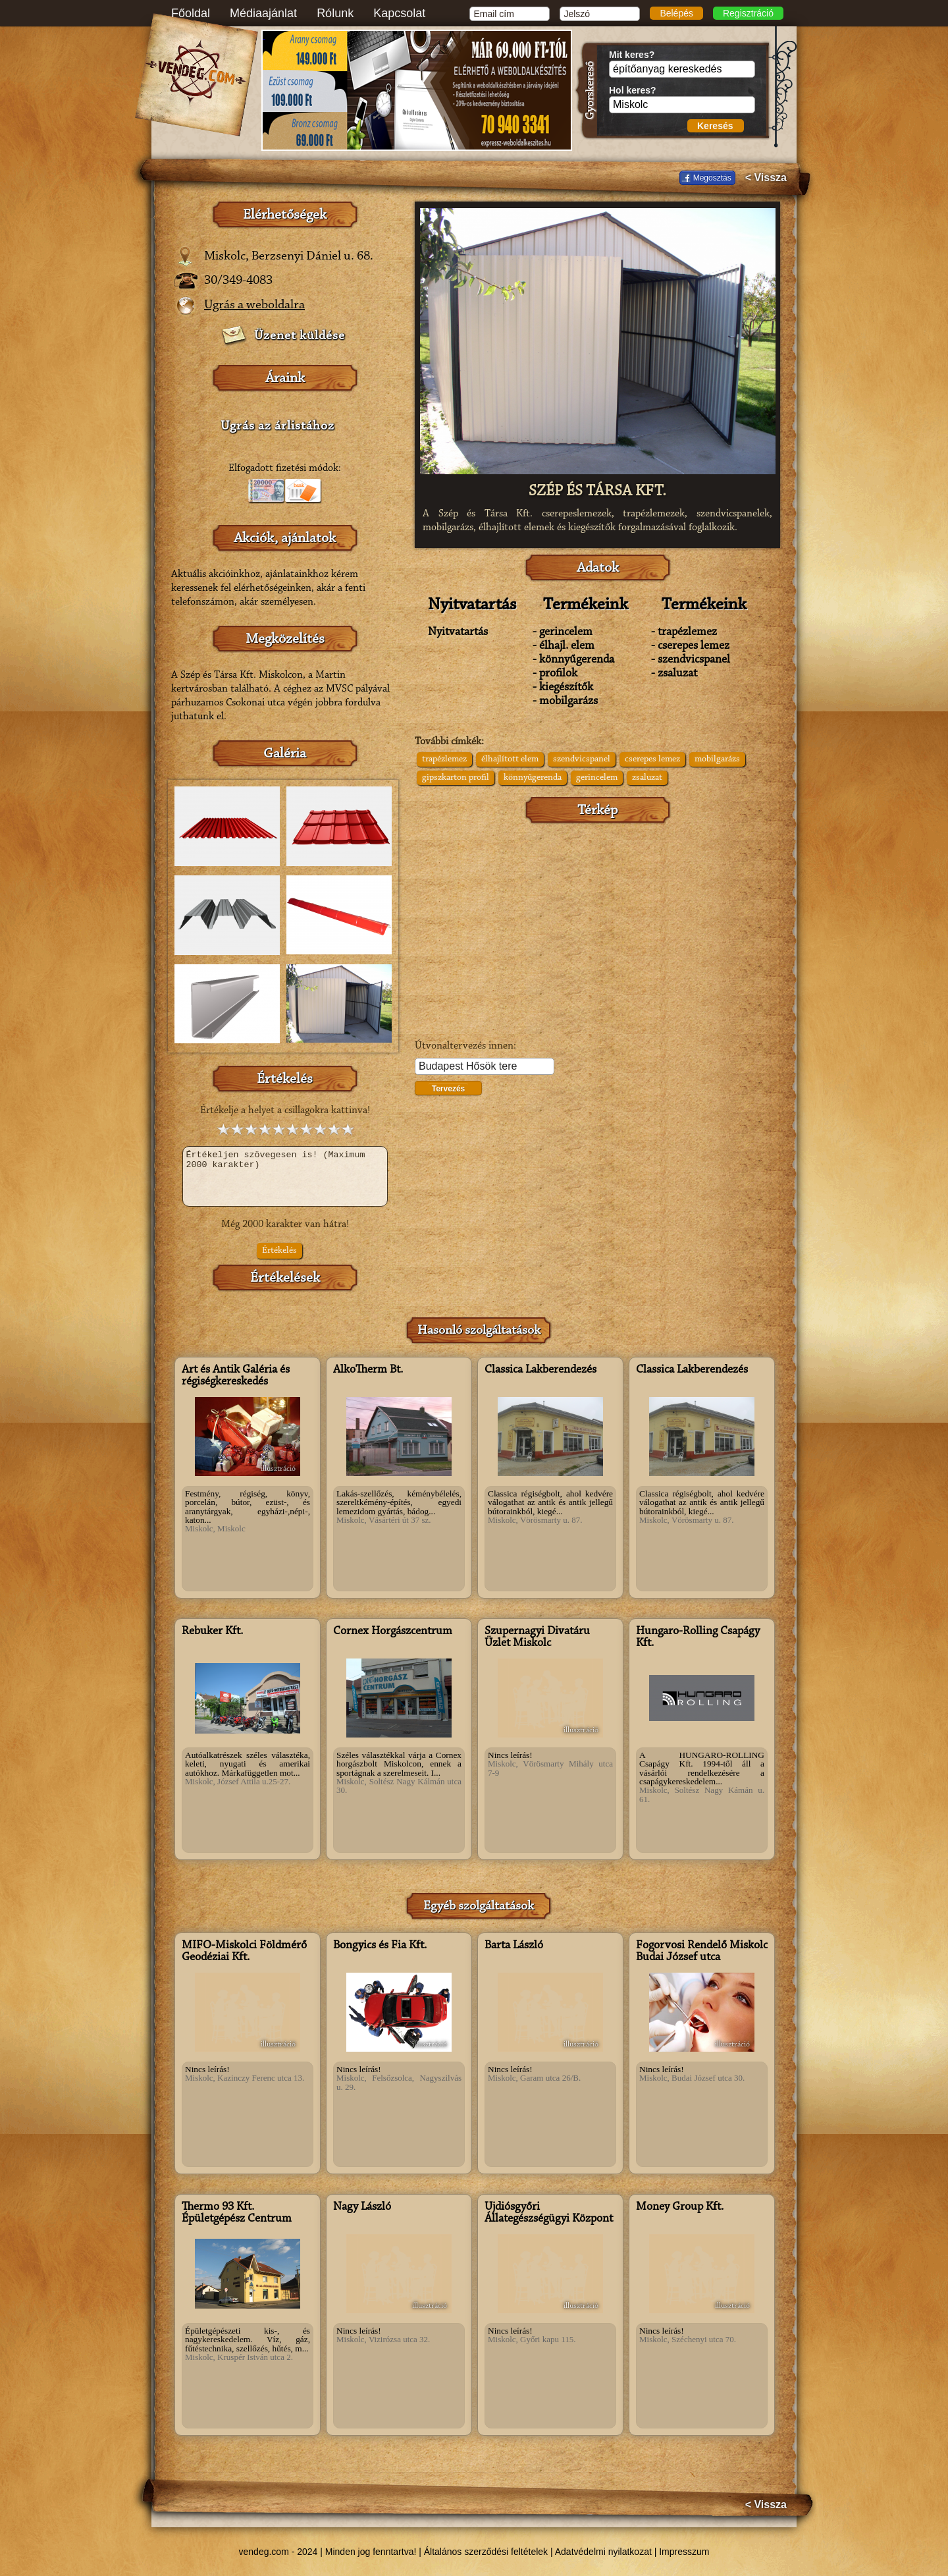 The image size is (948, 2576). What do you see at coordinates (647, 777) in the screenshot?
I see `zsaluzat` at bounding box center [647, 777].